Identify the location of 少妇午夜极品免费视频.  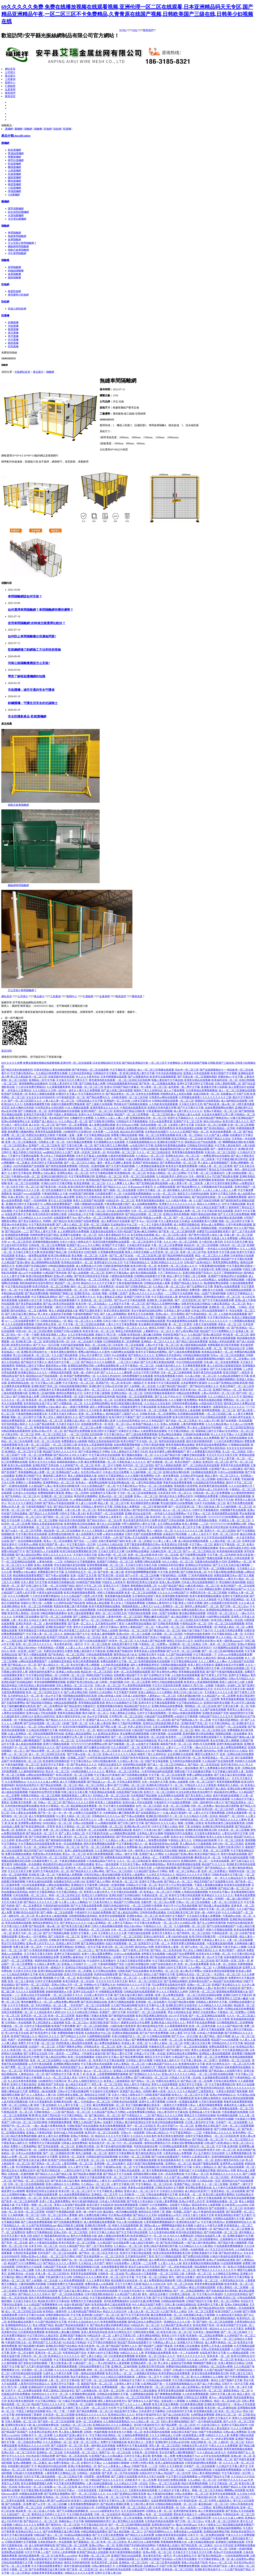
(79, 1142).